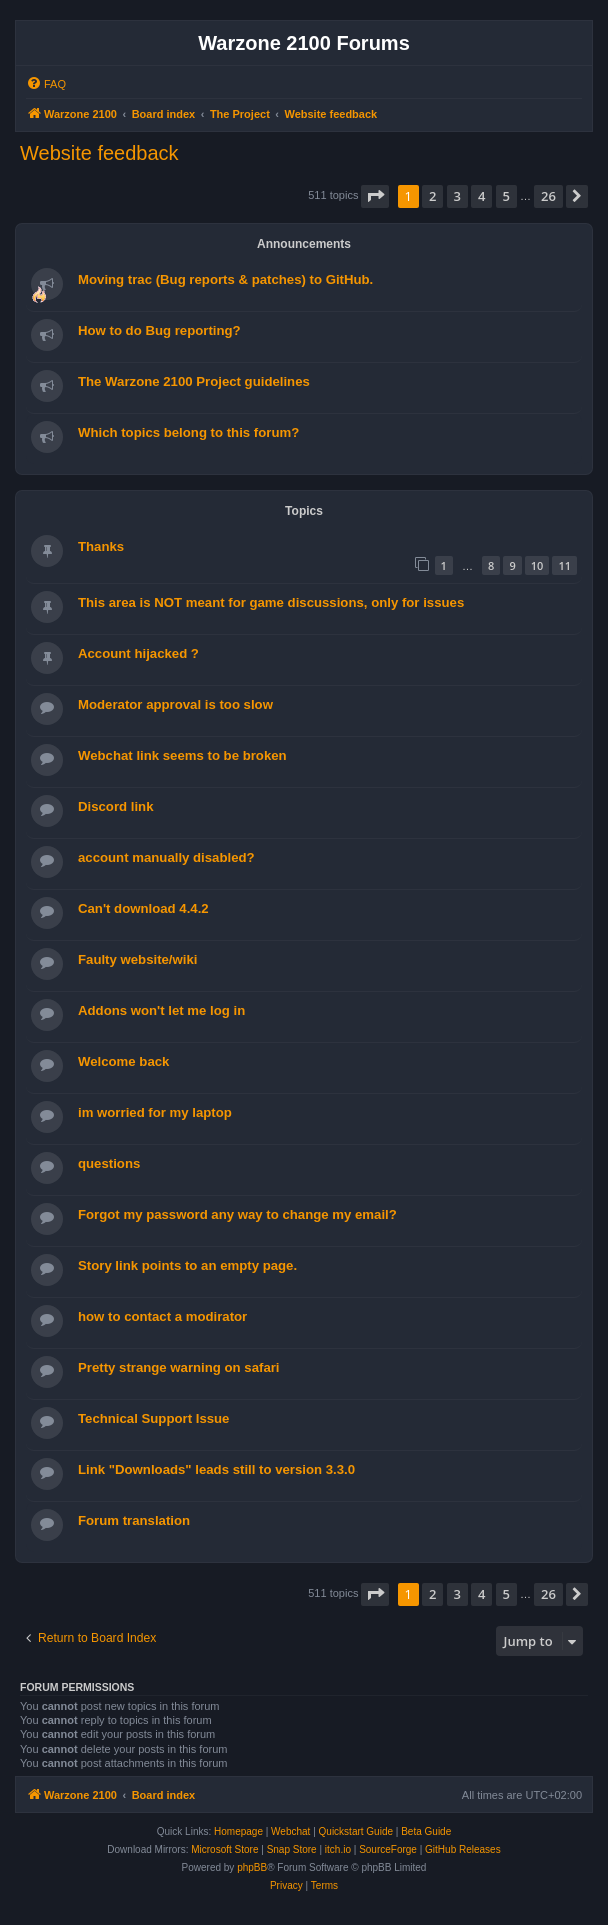  What do you see at coordinates (137, 959) in the screenshot?
I see `Faulty website/wiki` at bounding box center [137, 959].